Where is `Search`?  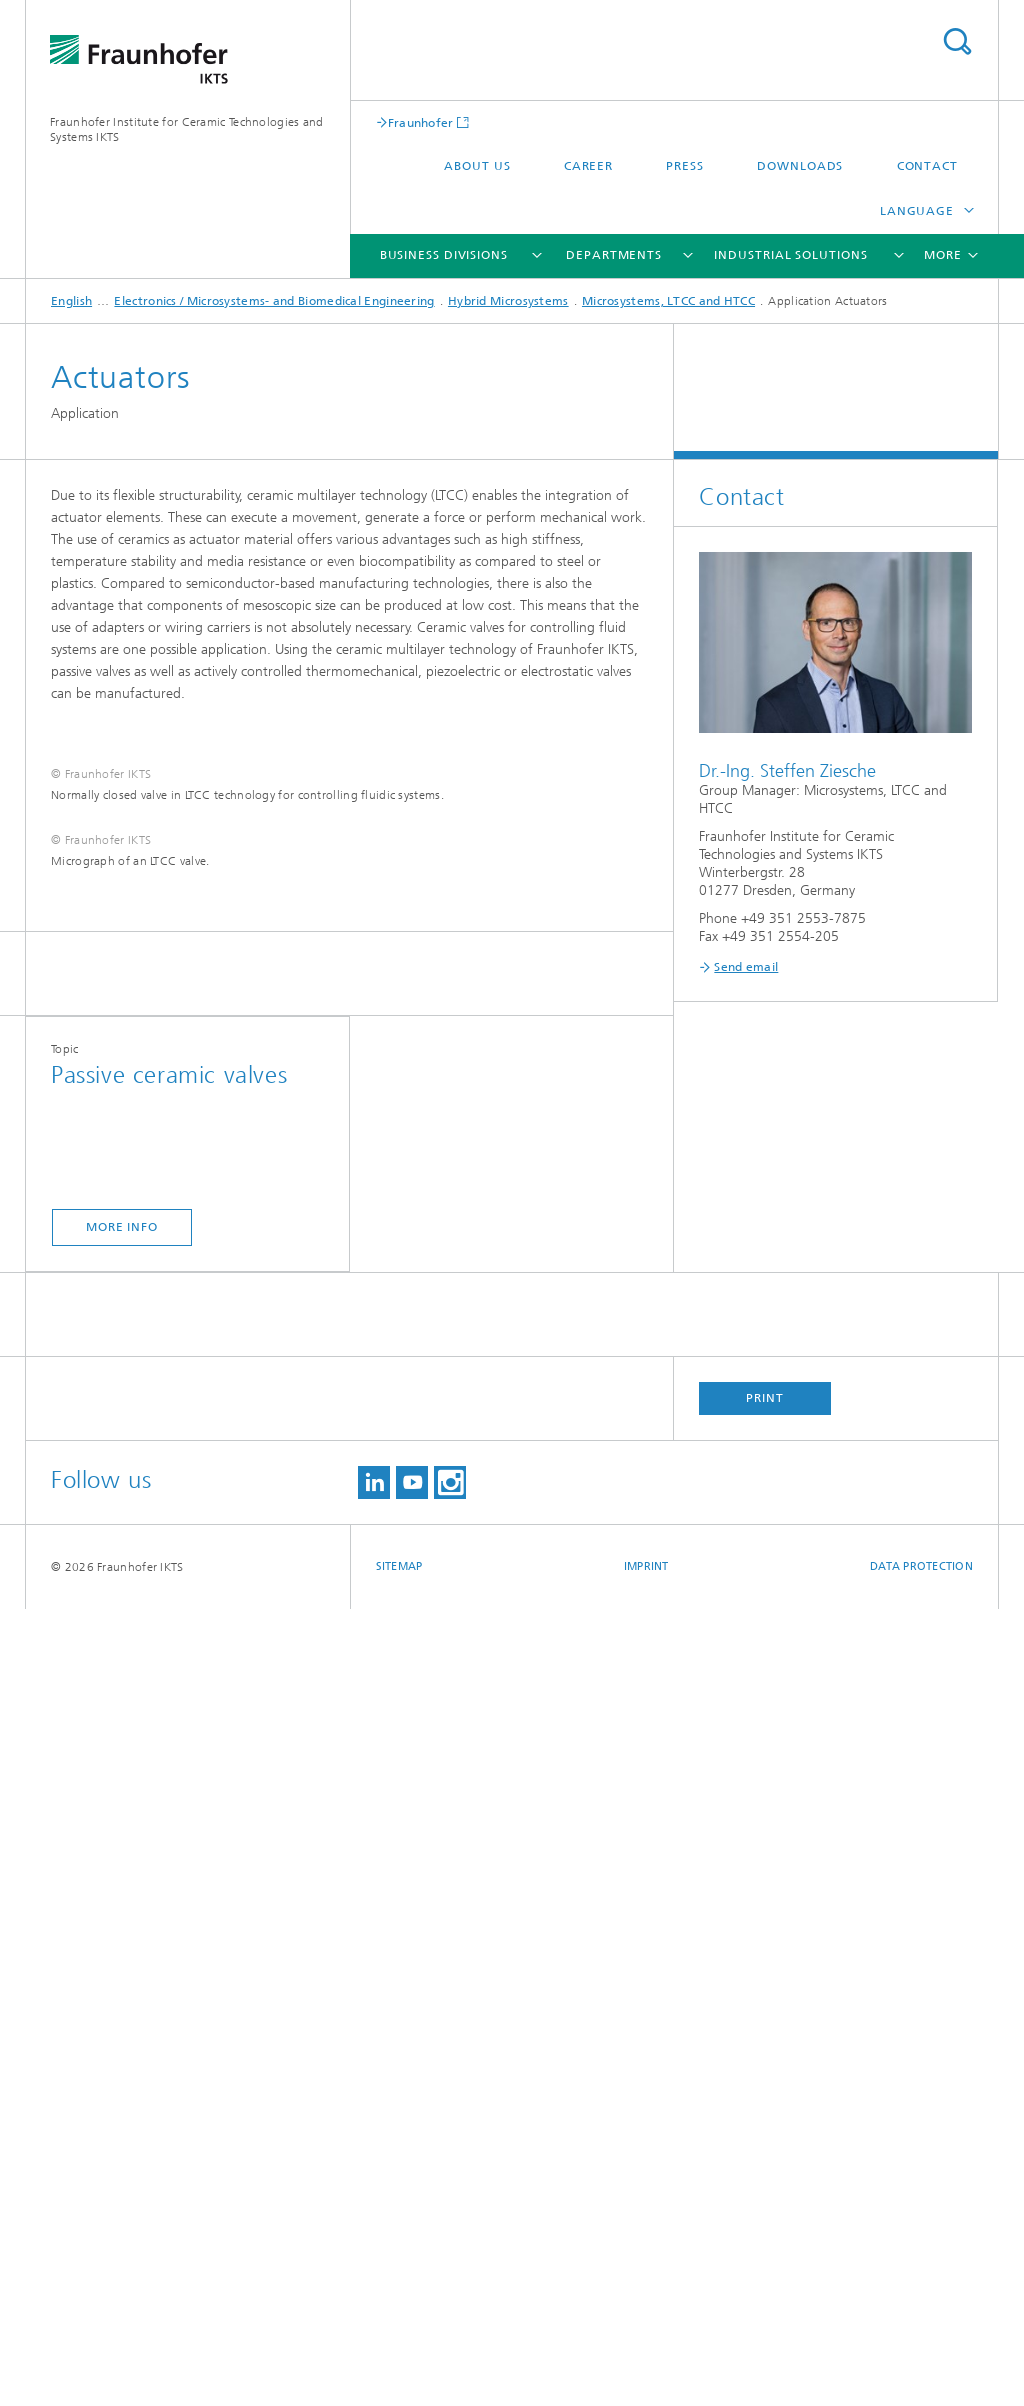
Search is located at coordinates (957, 41).